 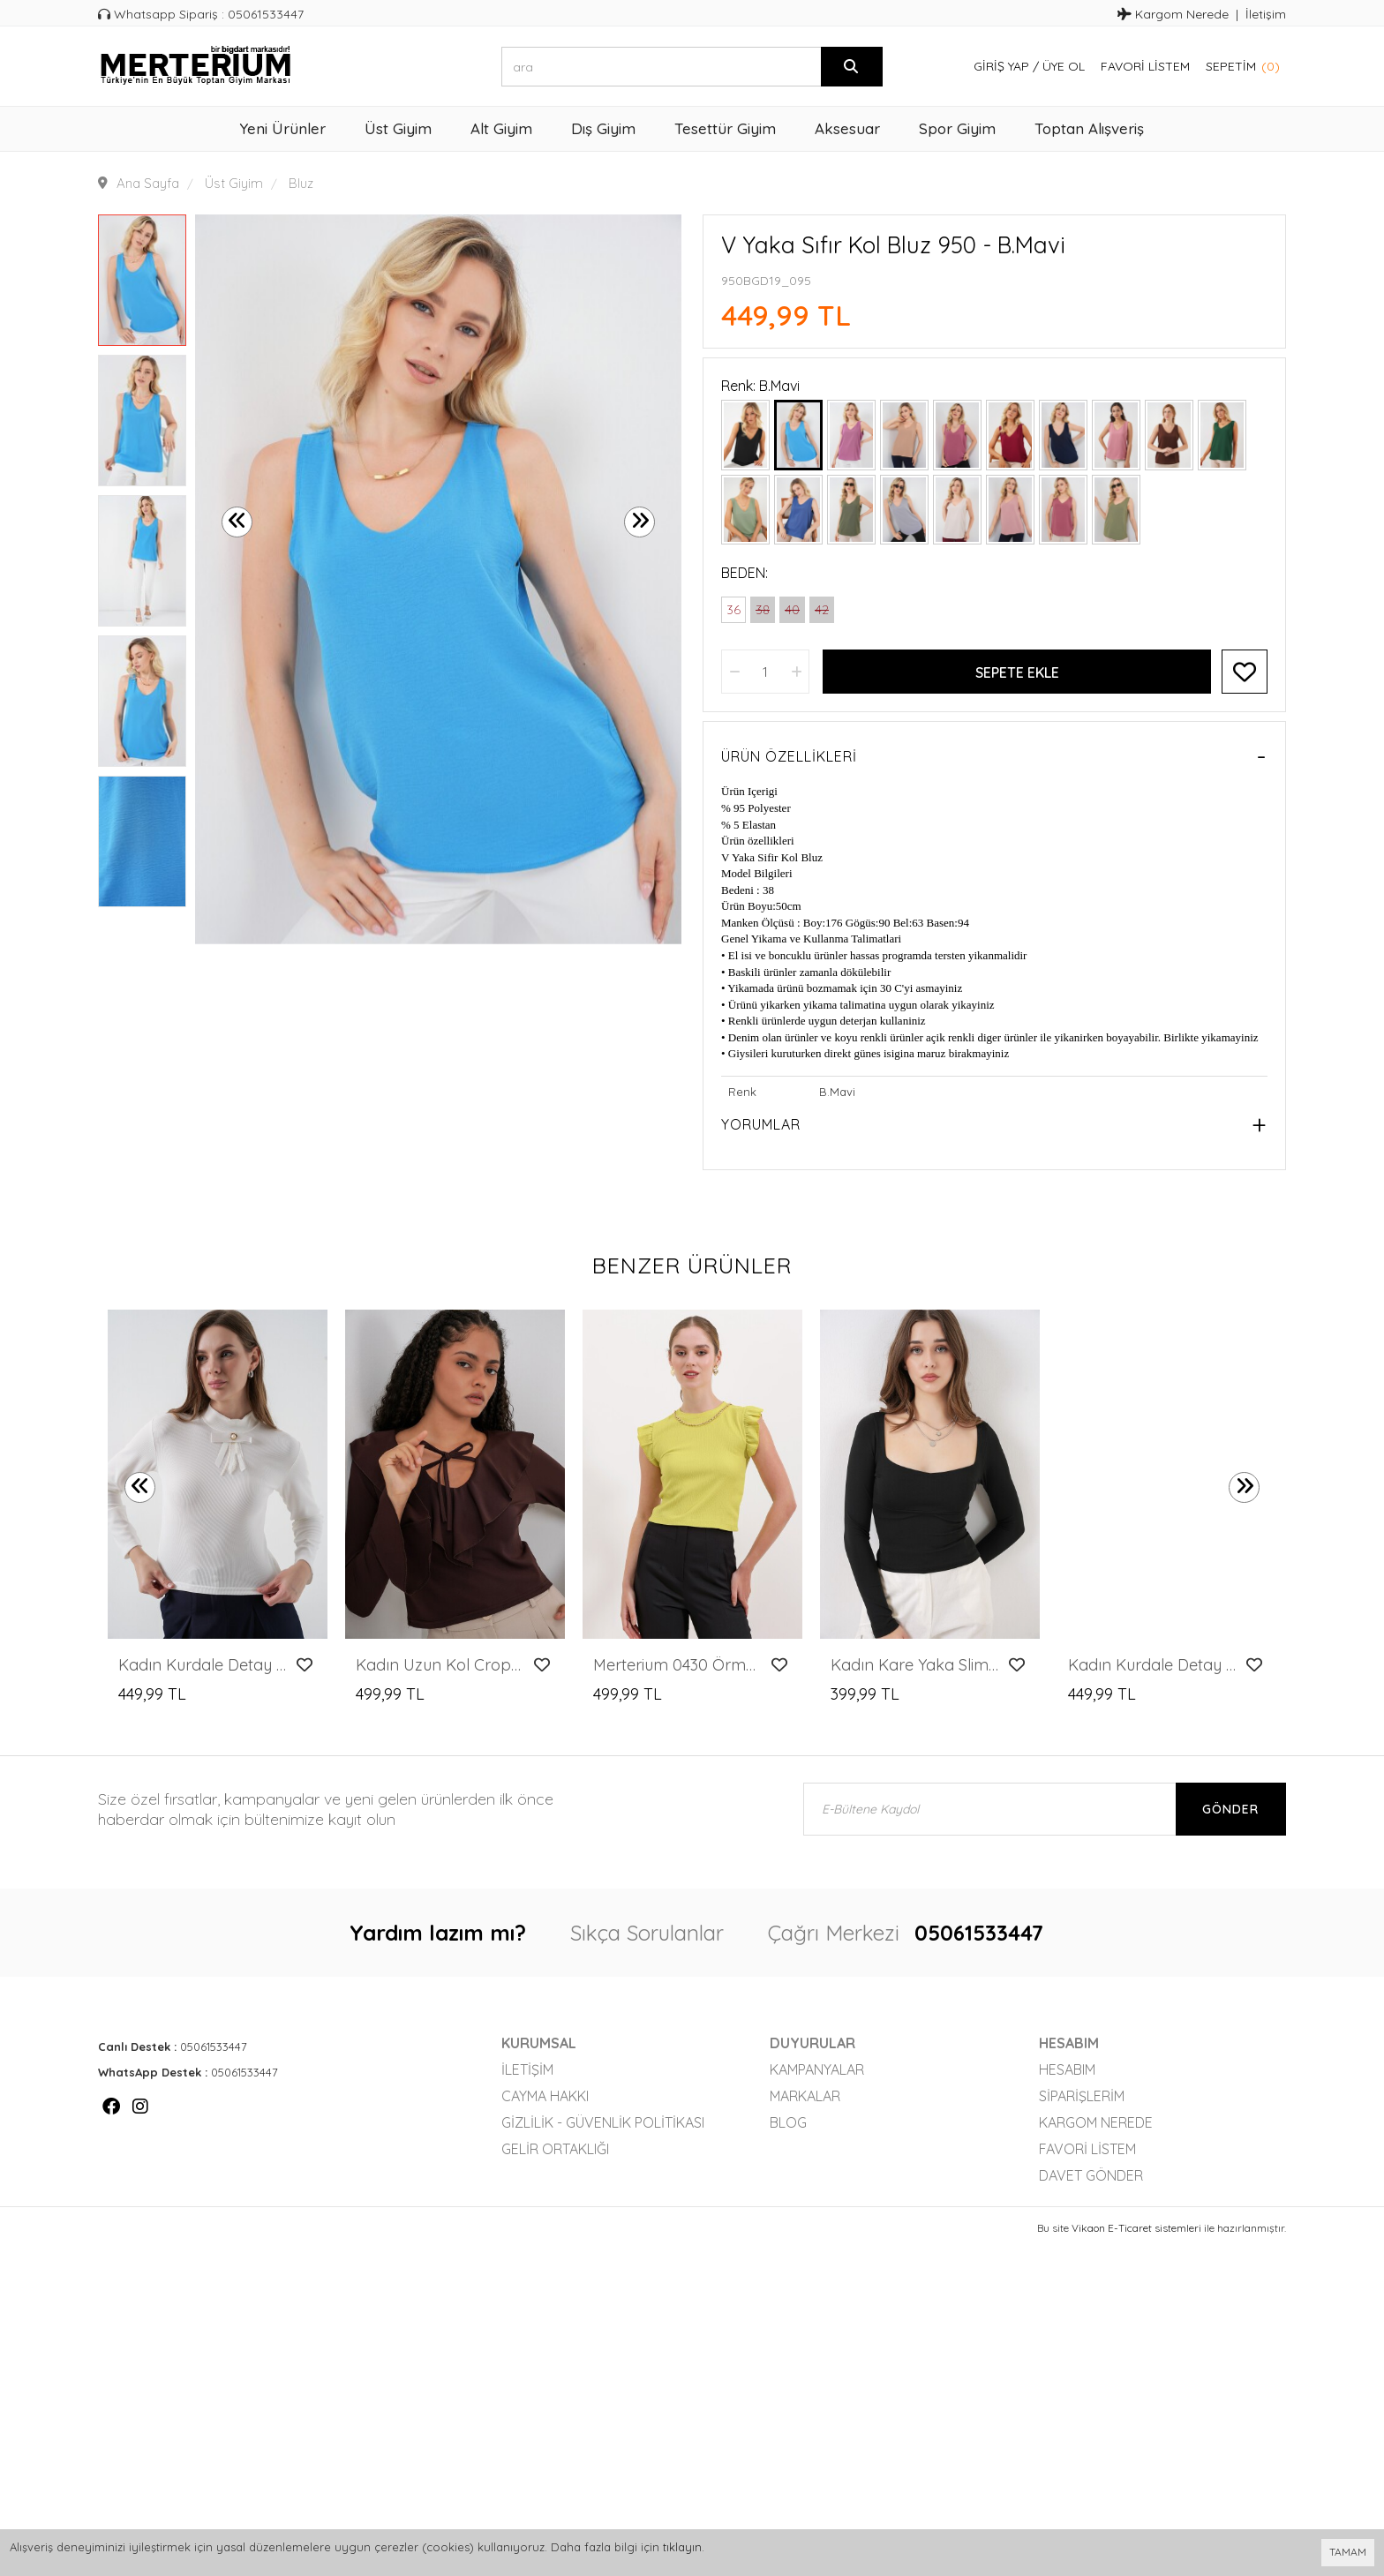 I want to click on Sepete Ekle, so click(x=1017, y=672).